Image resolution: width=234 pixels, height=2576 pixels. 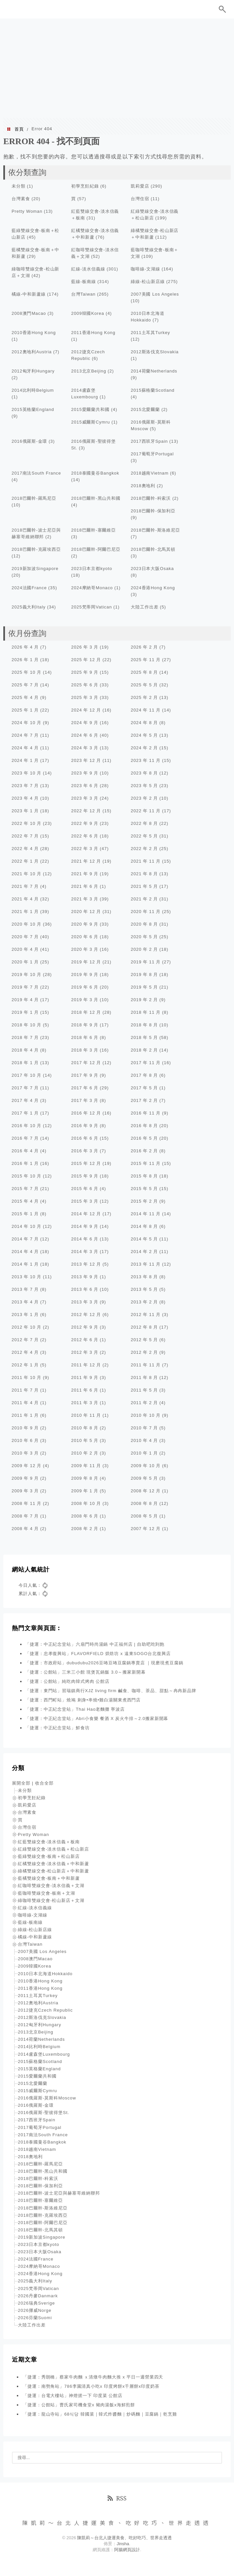 What do you see at coordinates (84, 697) in the screenshot?
I see `2025 年 3 月` at bounding box center [84, 697].